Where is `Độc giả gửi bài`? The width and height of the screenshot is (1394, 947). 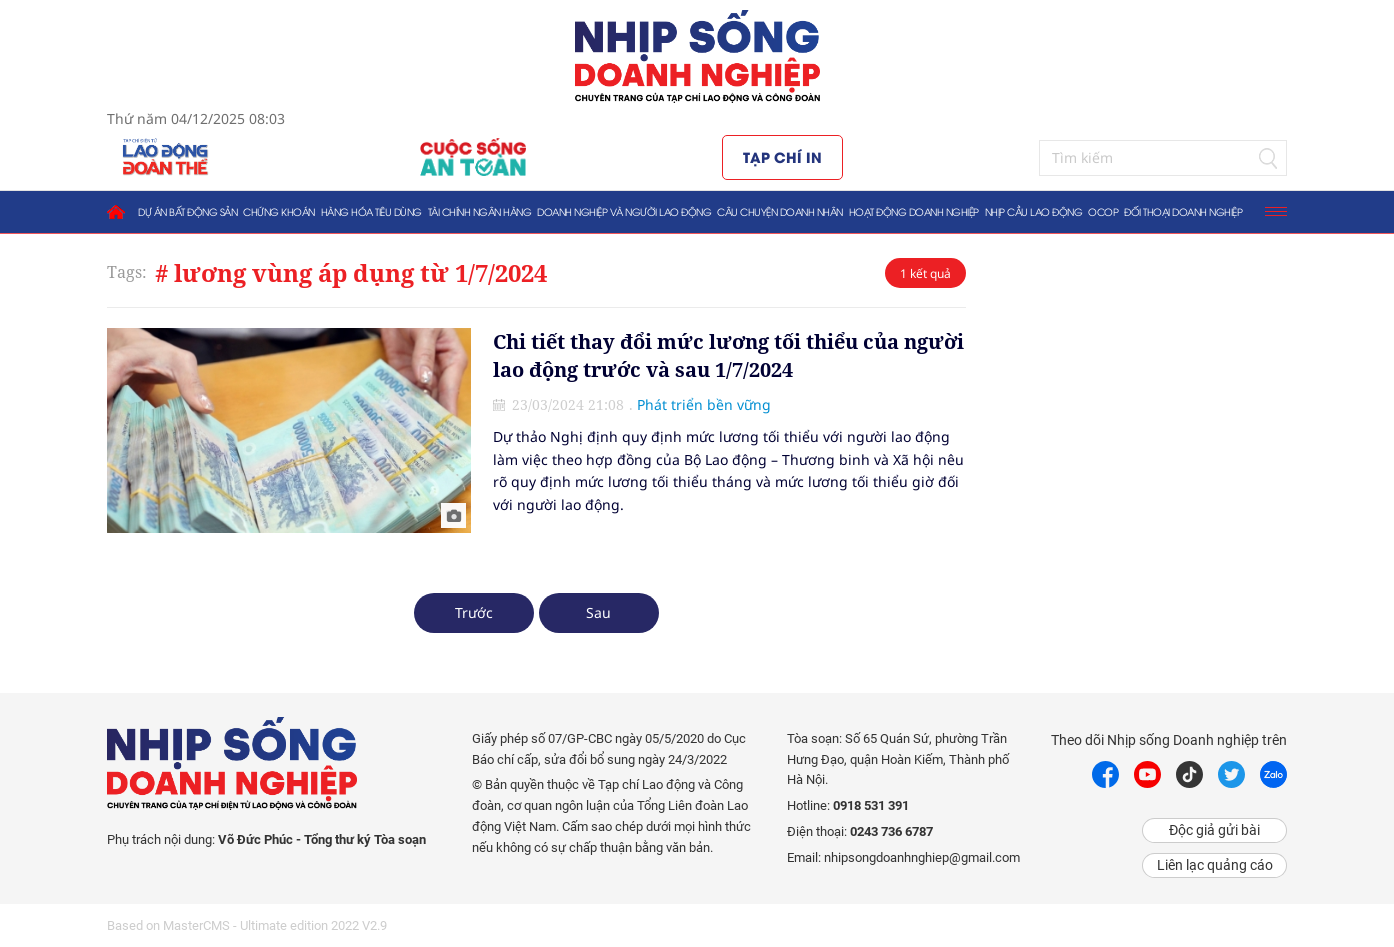
Độc giả gửi bài is located at coordinates (1214, 830).